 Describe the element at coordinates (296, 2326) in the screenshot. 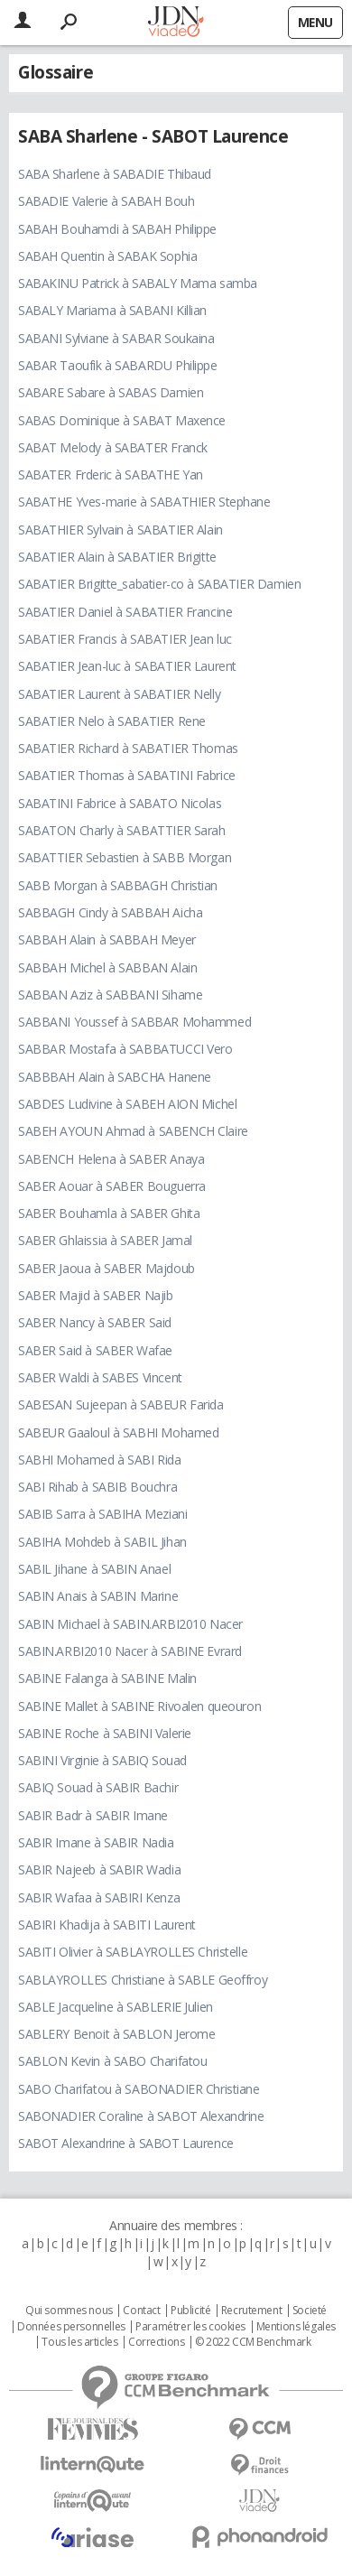

I see `Mentions légales` at that location.